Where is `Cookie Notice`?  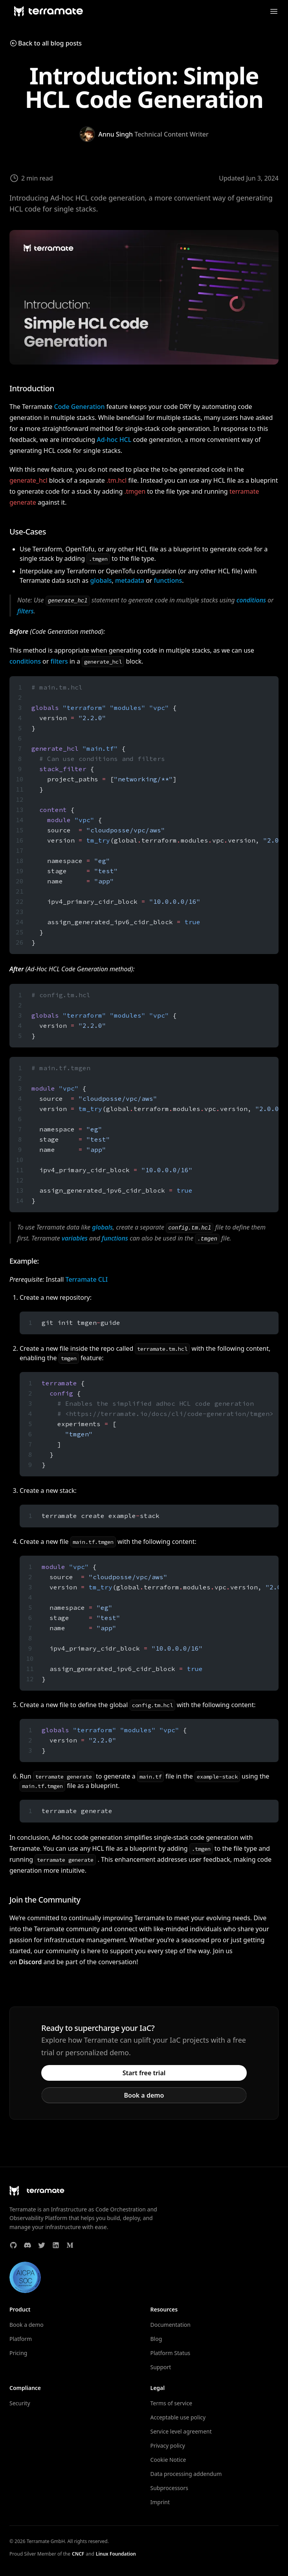
Cookie Notice is located at coordinates (168, 2459).